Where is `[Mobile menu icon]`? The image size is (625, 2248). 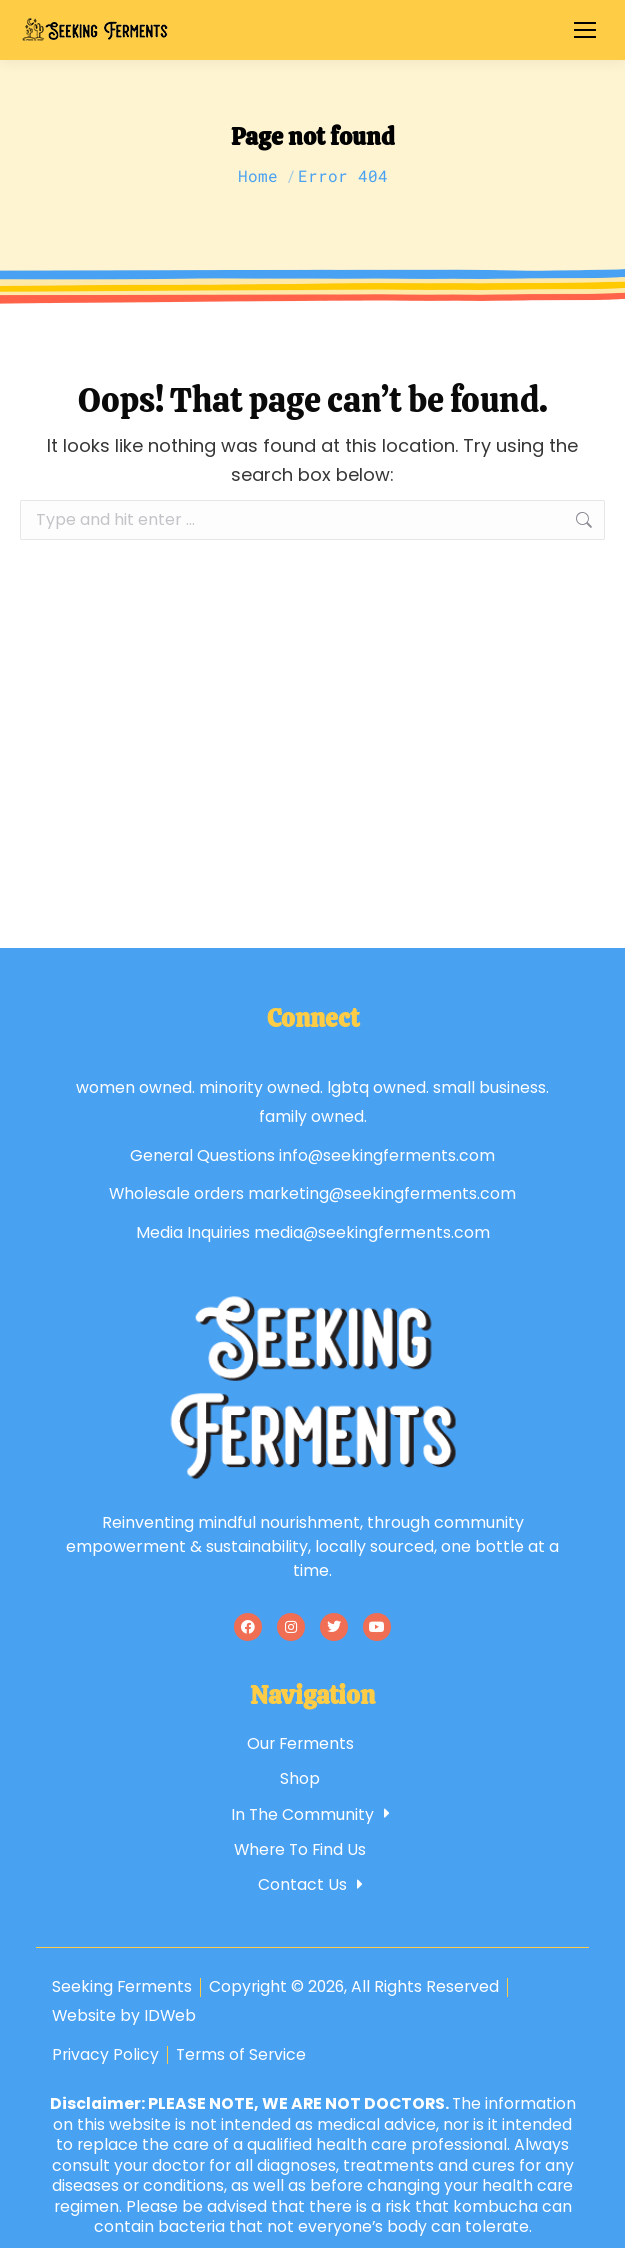 [Mobile menu icon] is located at coordinates (585, 30).